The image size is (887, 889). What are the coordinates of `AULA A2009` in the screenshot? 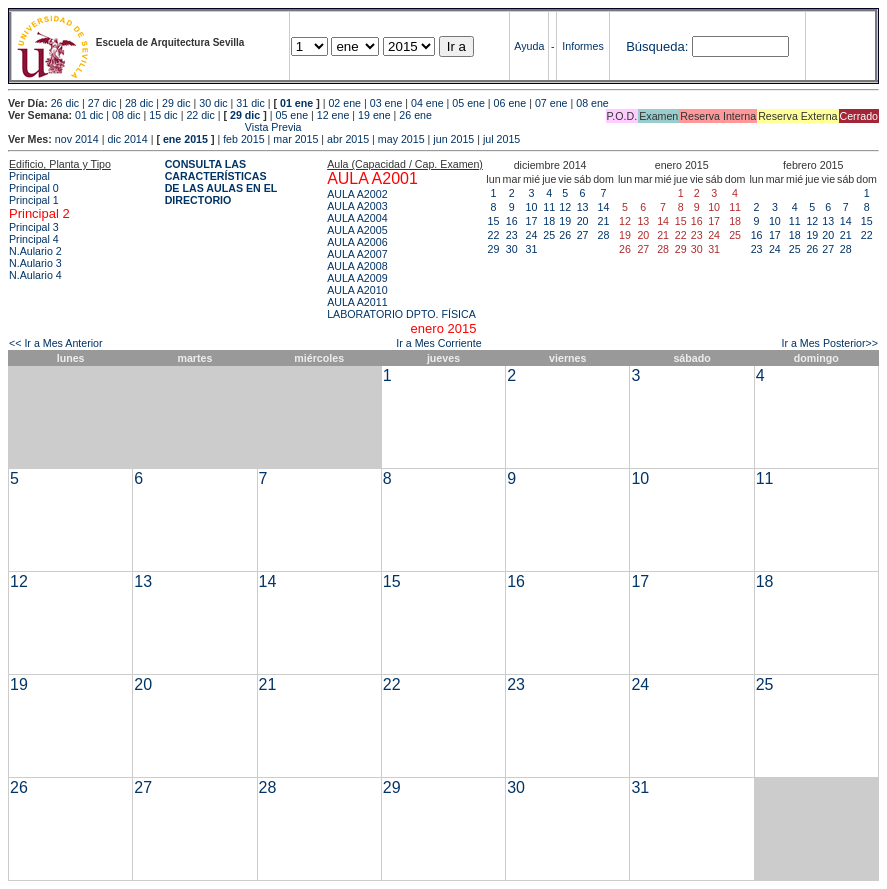 It's located at (357, 278).